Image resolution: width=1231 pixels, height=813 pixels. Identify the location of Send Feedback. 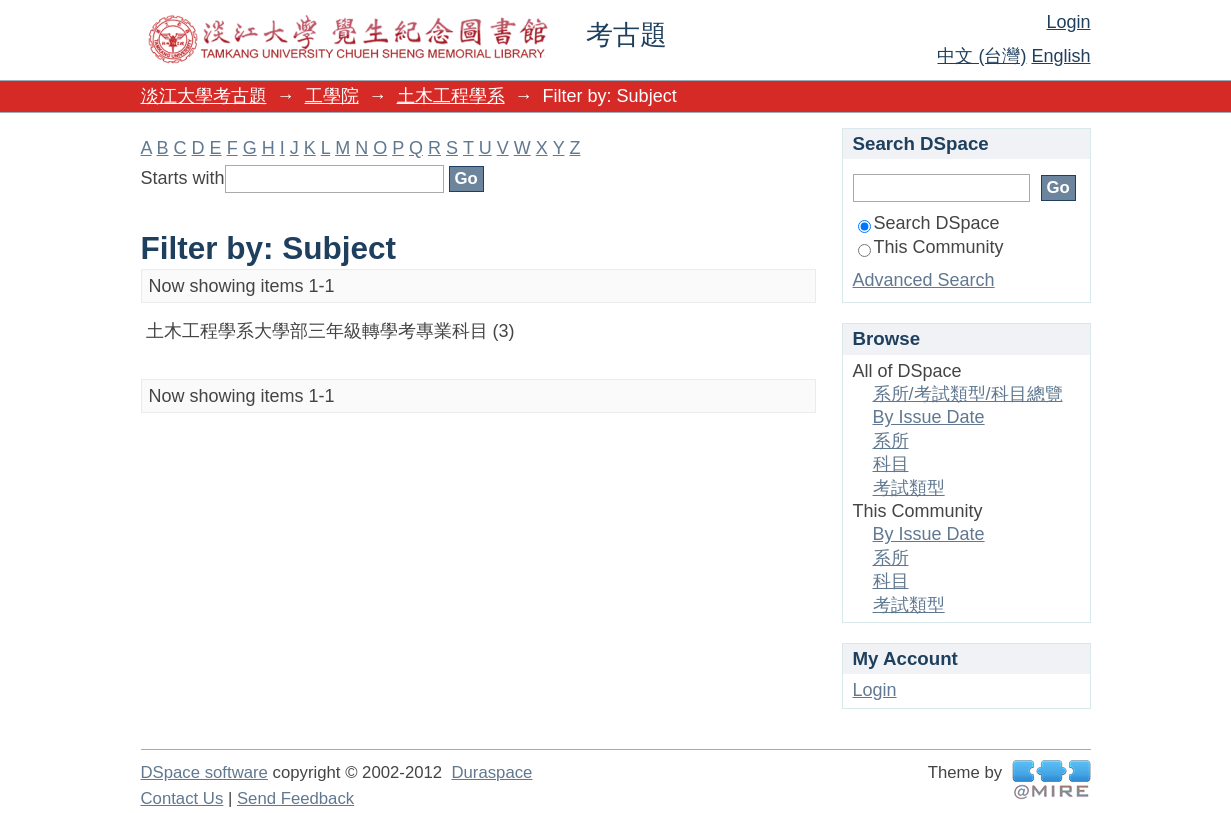
(295, 798).